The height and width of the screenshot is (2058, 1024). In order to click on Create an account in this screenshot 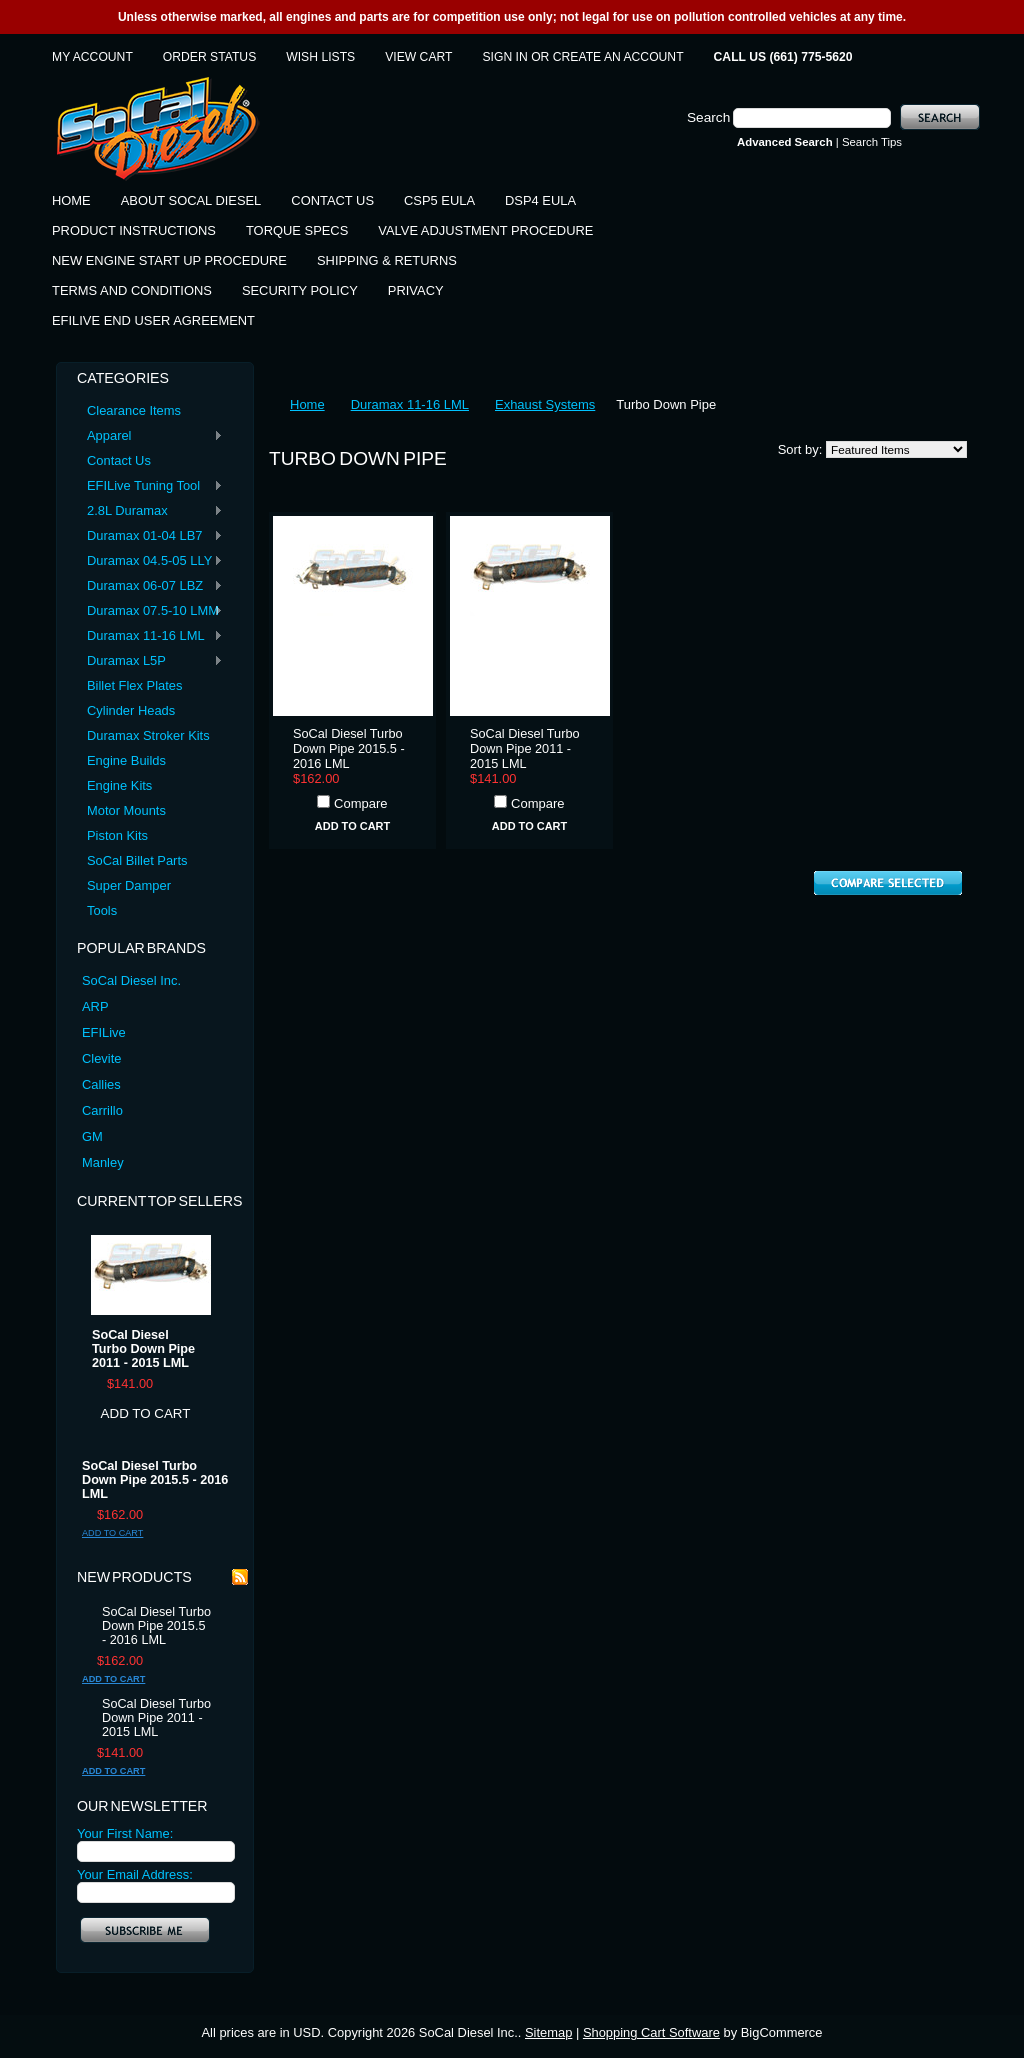, I will do `click(618, 57)`.